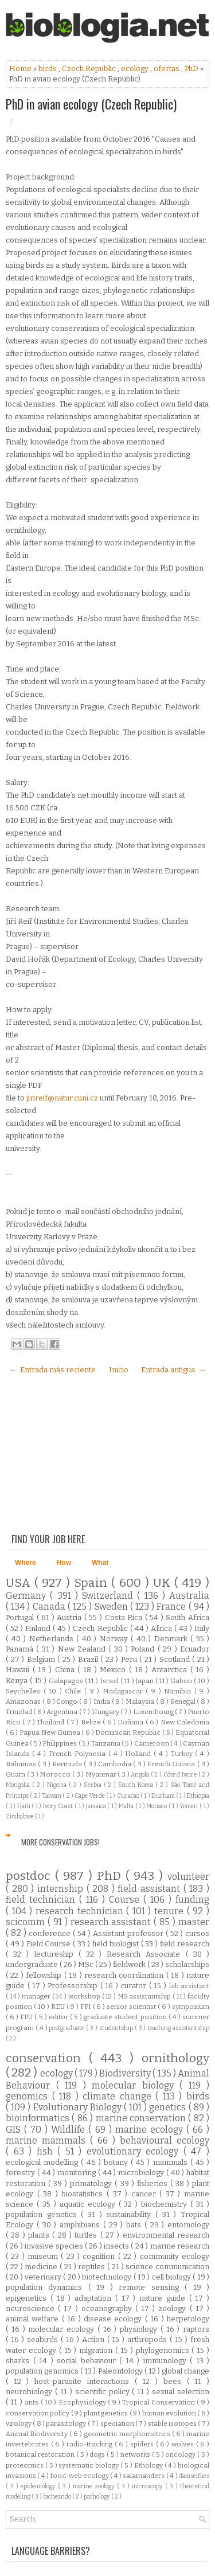  Describe the element at coordinates (127, 1806) in the screenshot. I see `Malta` at that location.